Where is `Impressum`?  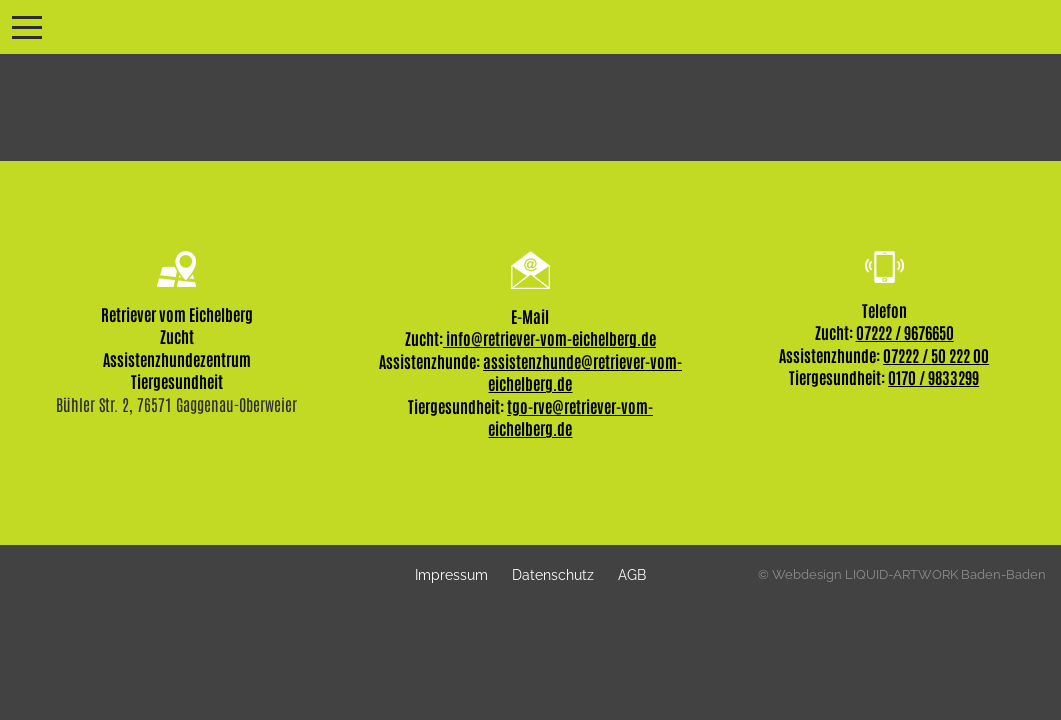 Impressum is located at coordinates (451, 574).